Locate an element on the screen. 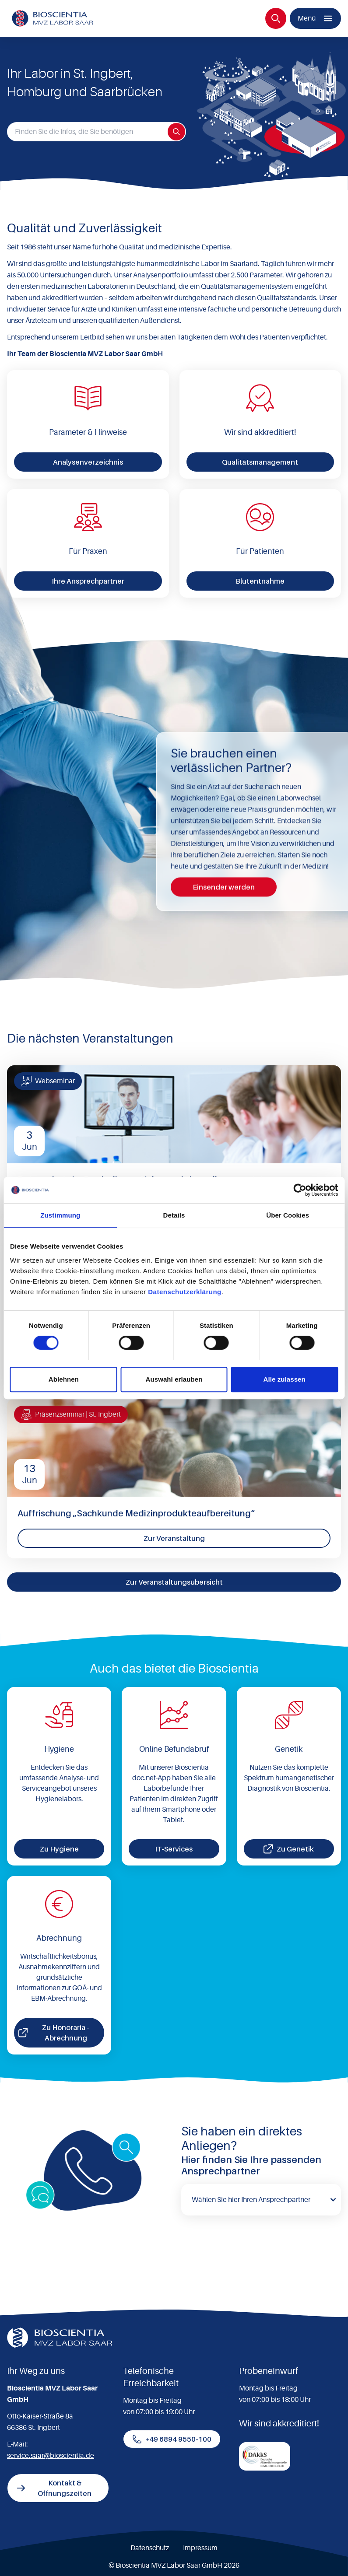  Über Cookies [tab] is located at coordinates (287, 1215).